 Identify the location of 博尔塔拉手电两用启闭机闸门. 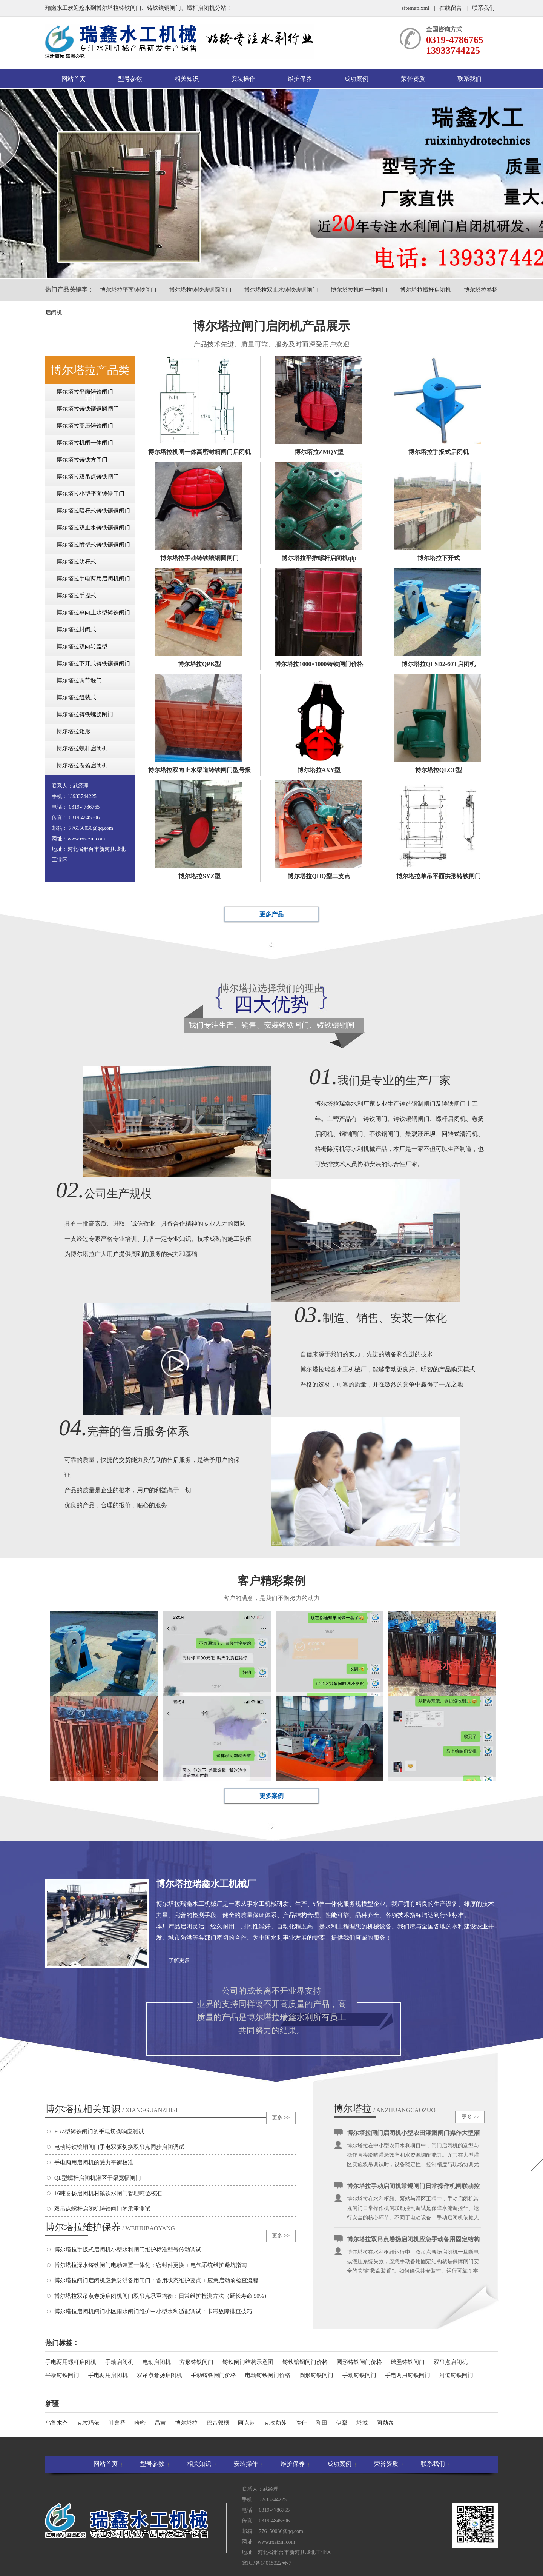
(93, 579).